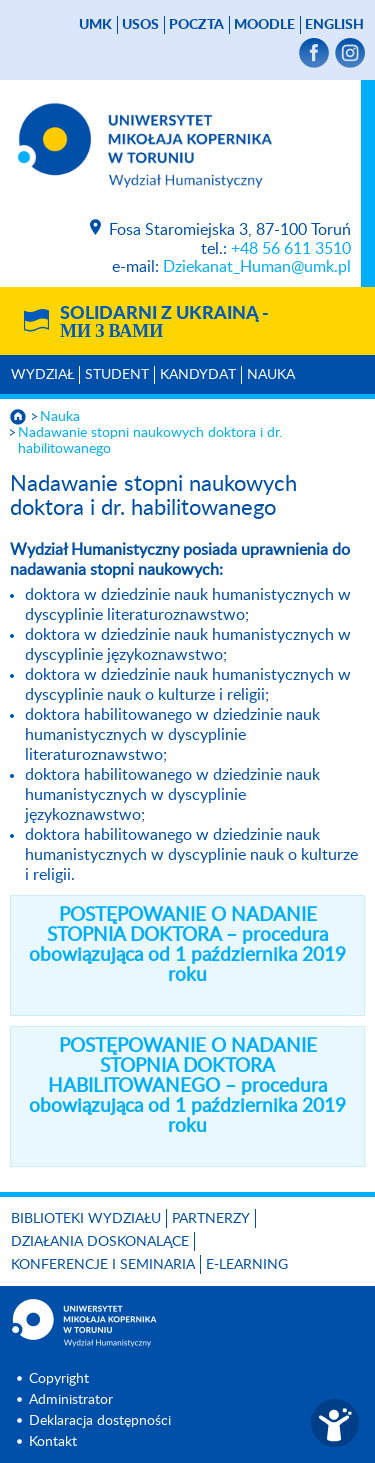  Describe the element at coordinates (53, 1442) in the screenshot. I see `Kontakt` at that location.